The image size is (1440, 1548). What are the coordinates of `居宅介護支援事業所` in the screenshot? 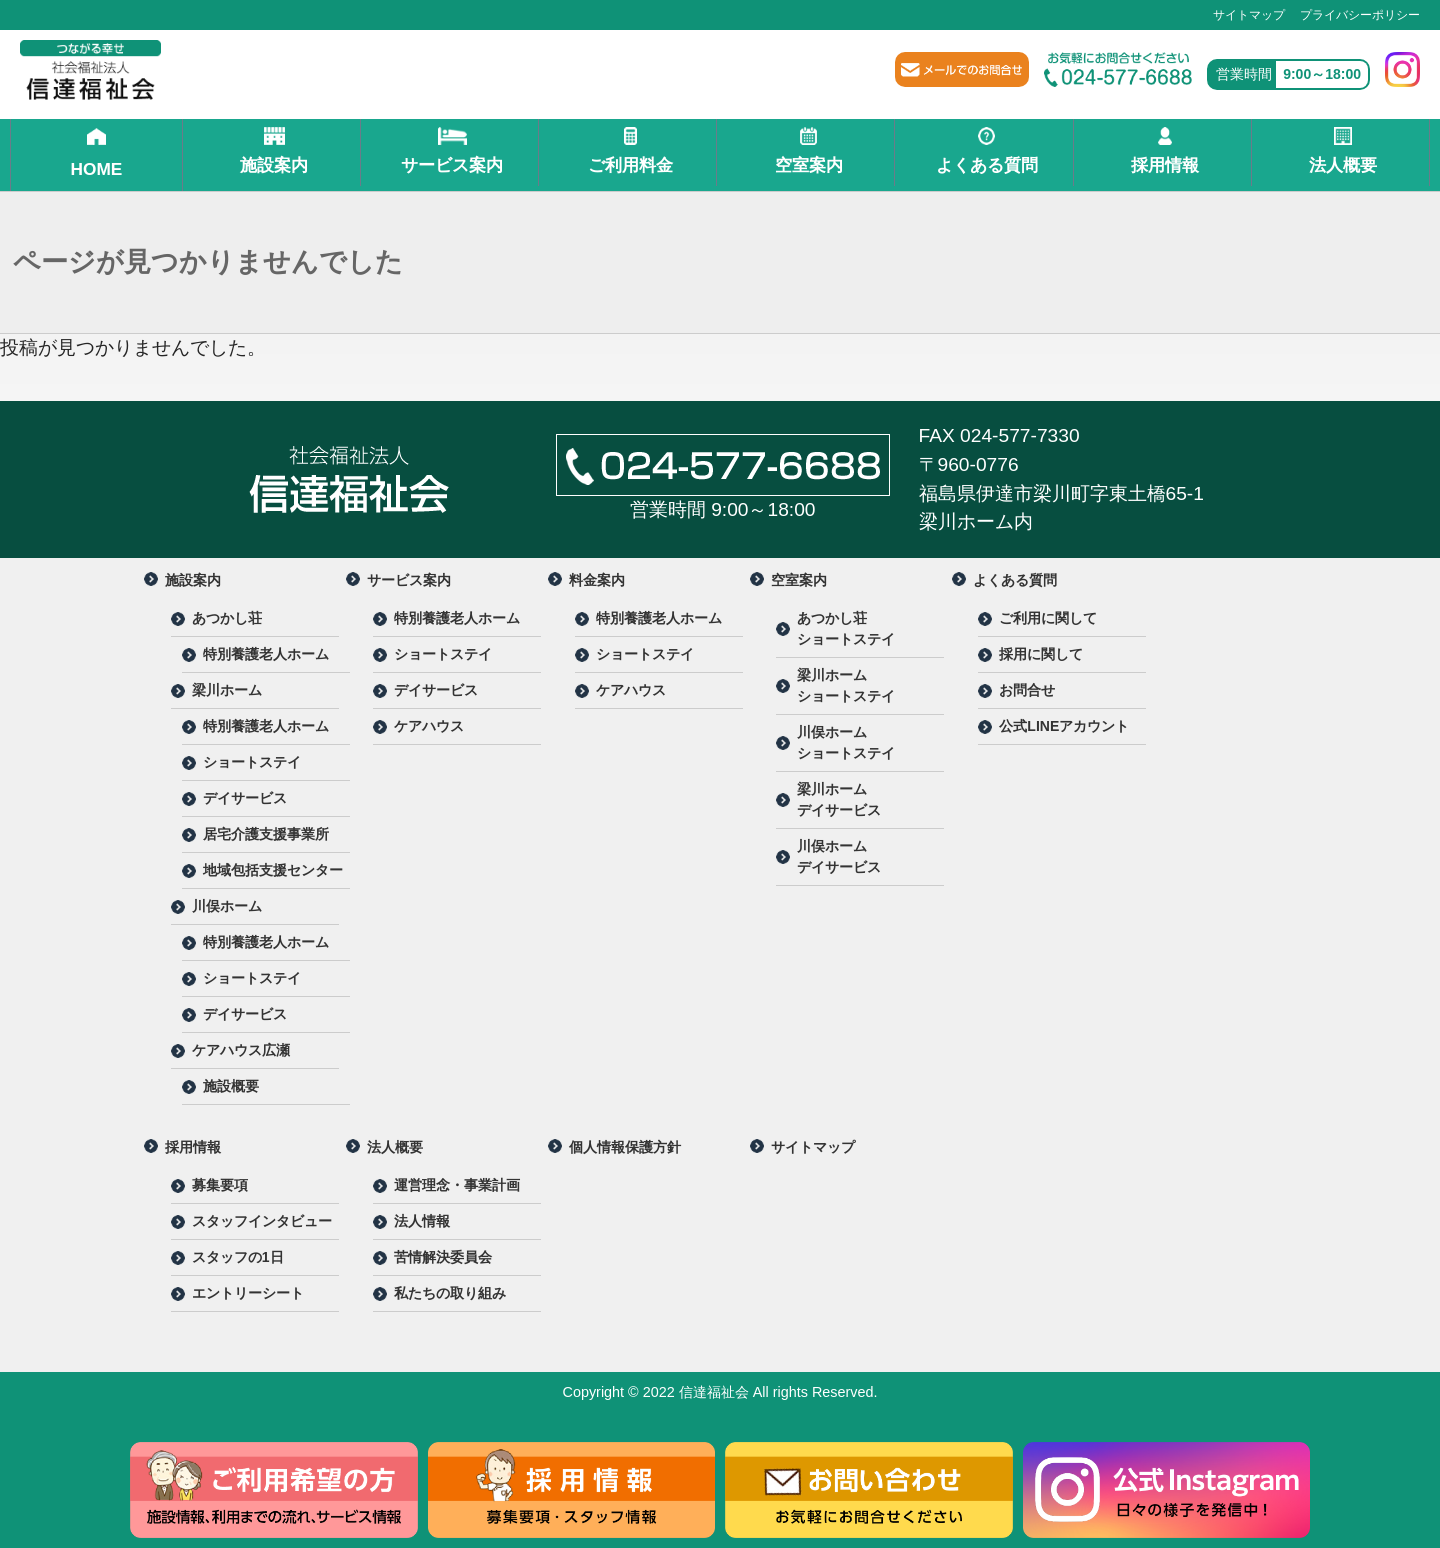 It's located at (266, 834).